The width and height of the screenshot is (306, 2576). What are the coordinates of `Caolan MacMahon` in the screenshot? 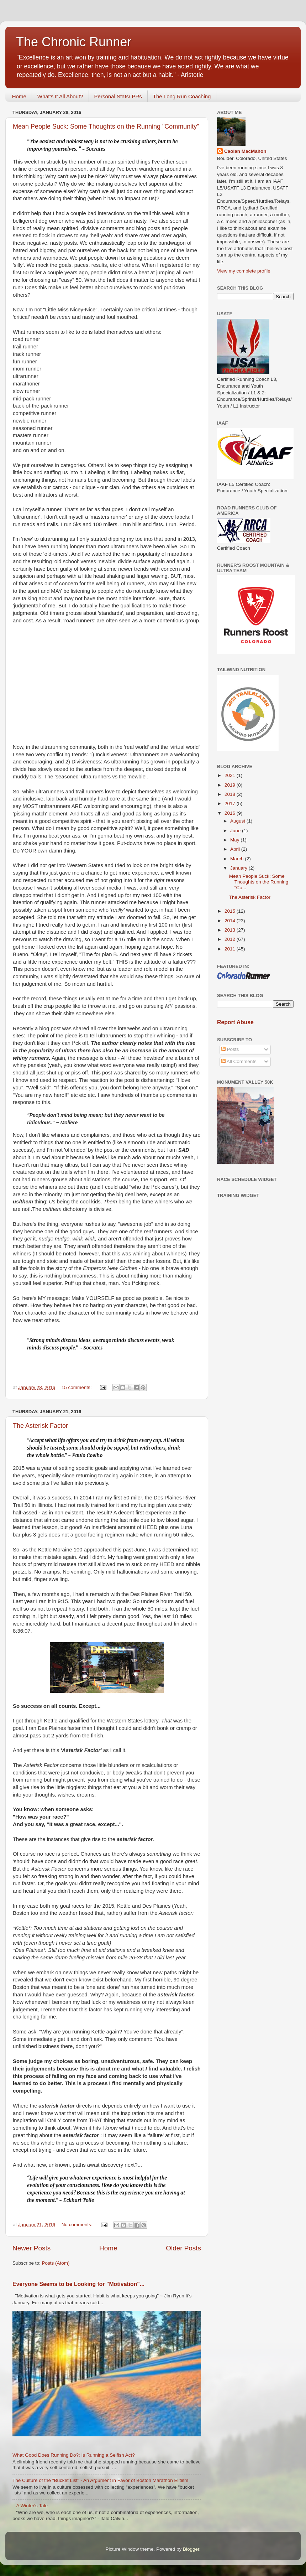 It's located at (245, 151).